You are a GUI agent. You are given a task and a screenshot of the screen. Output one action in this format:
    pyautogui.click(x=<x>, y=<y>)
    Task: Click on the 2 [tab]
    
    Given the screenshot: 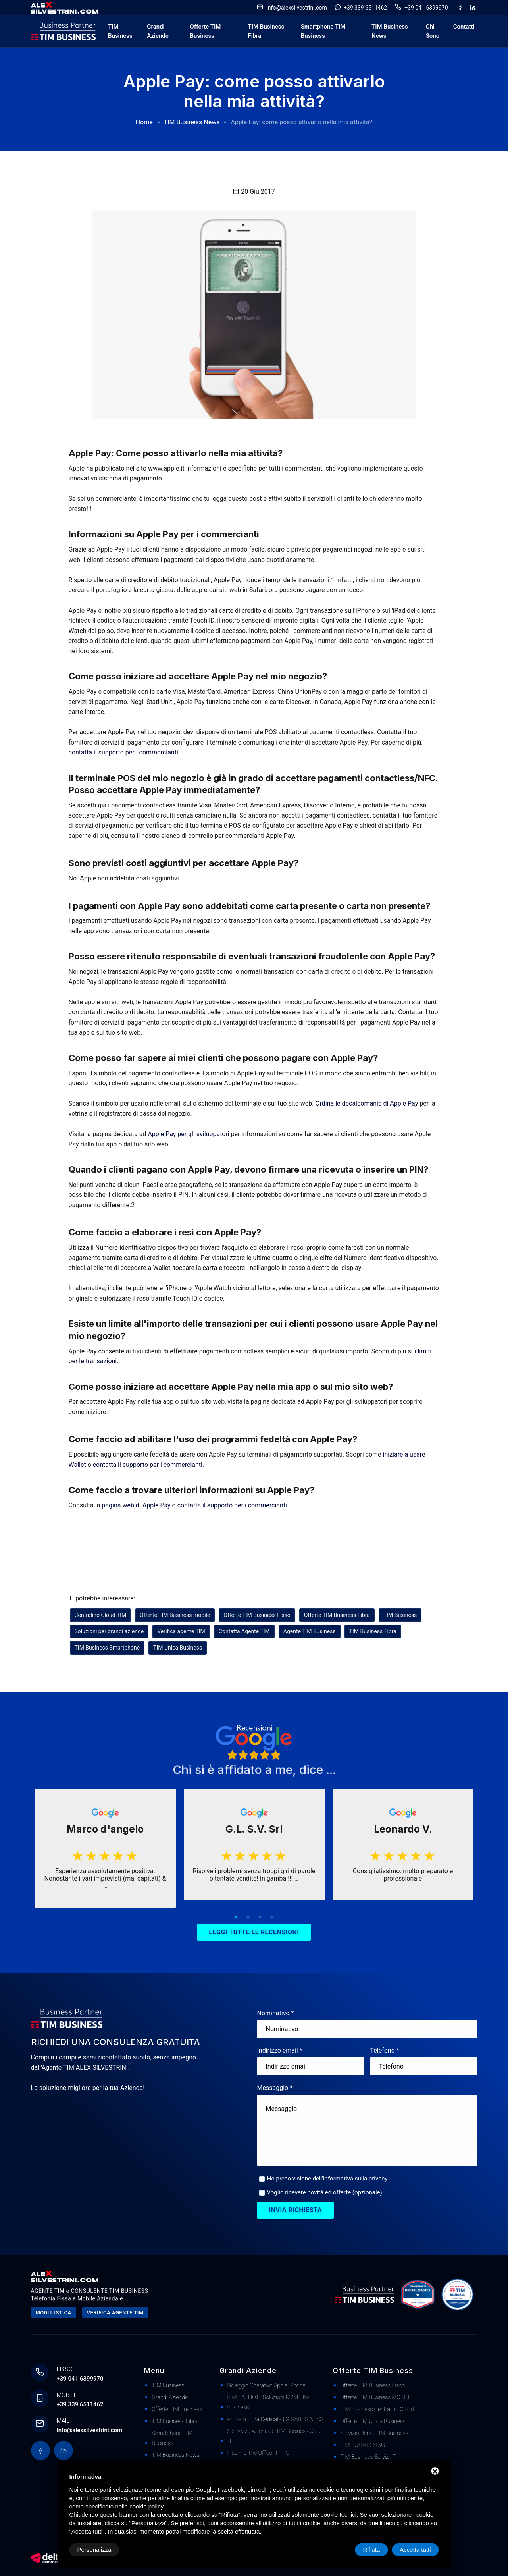 What is the action you would take?
    pyautogui.click(x=248, y=1918)
    